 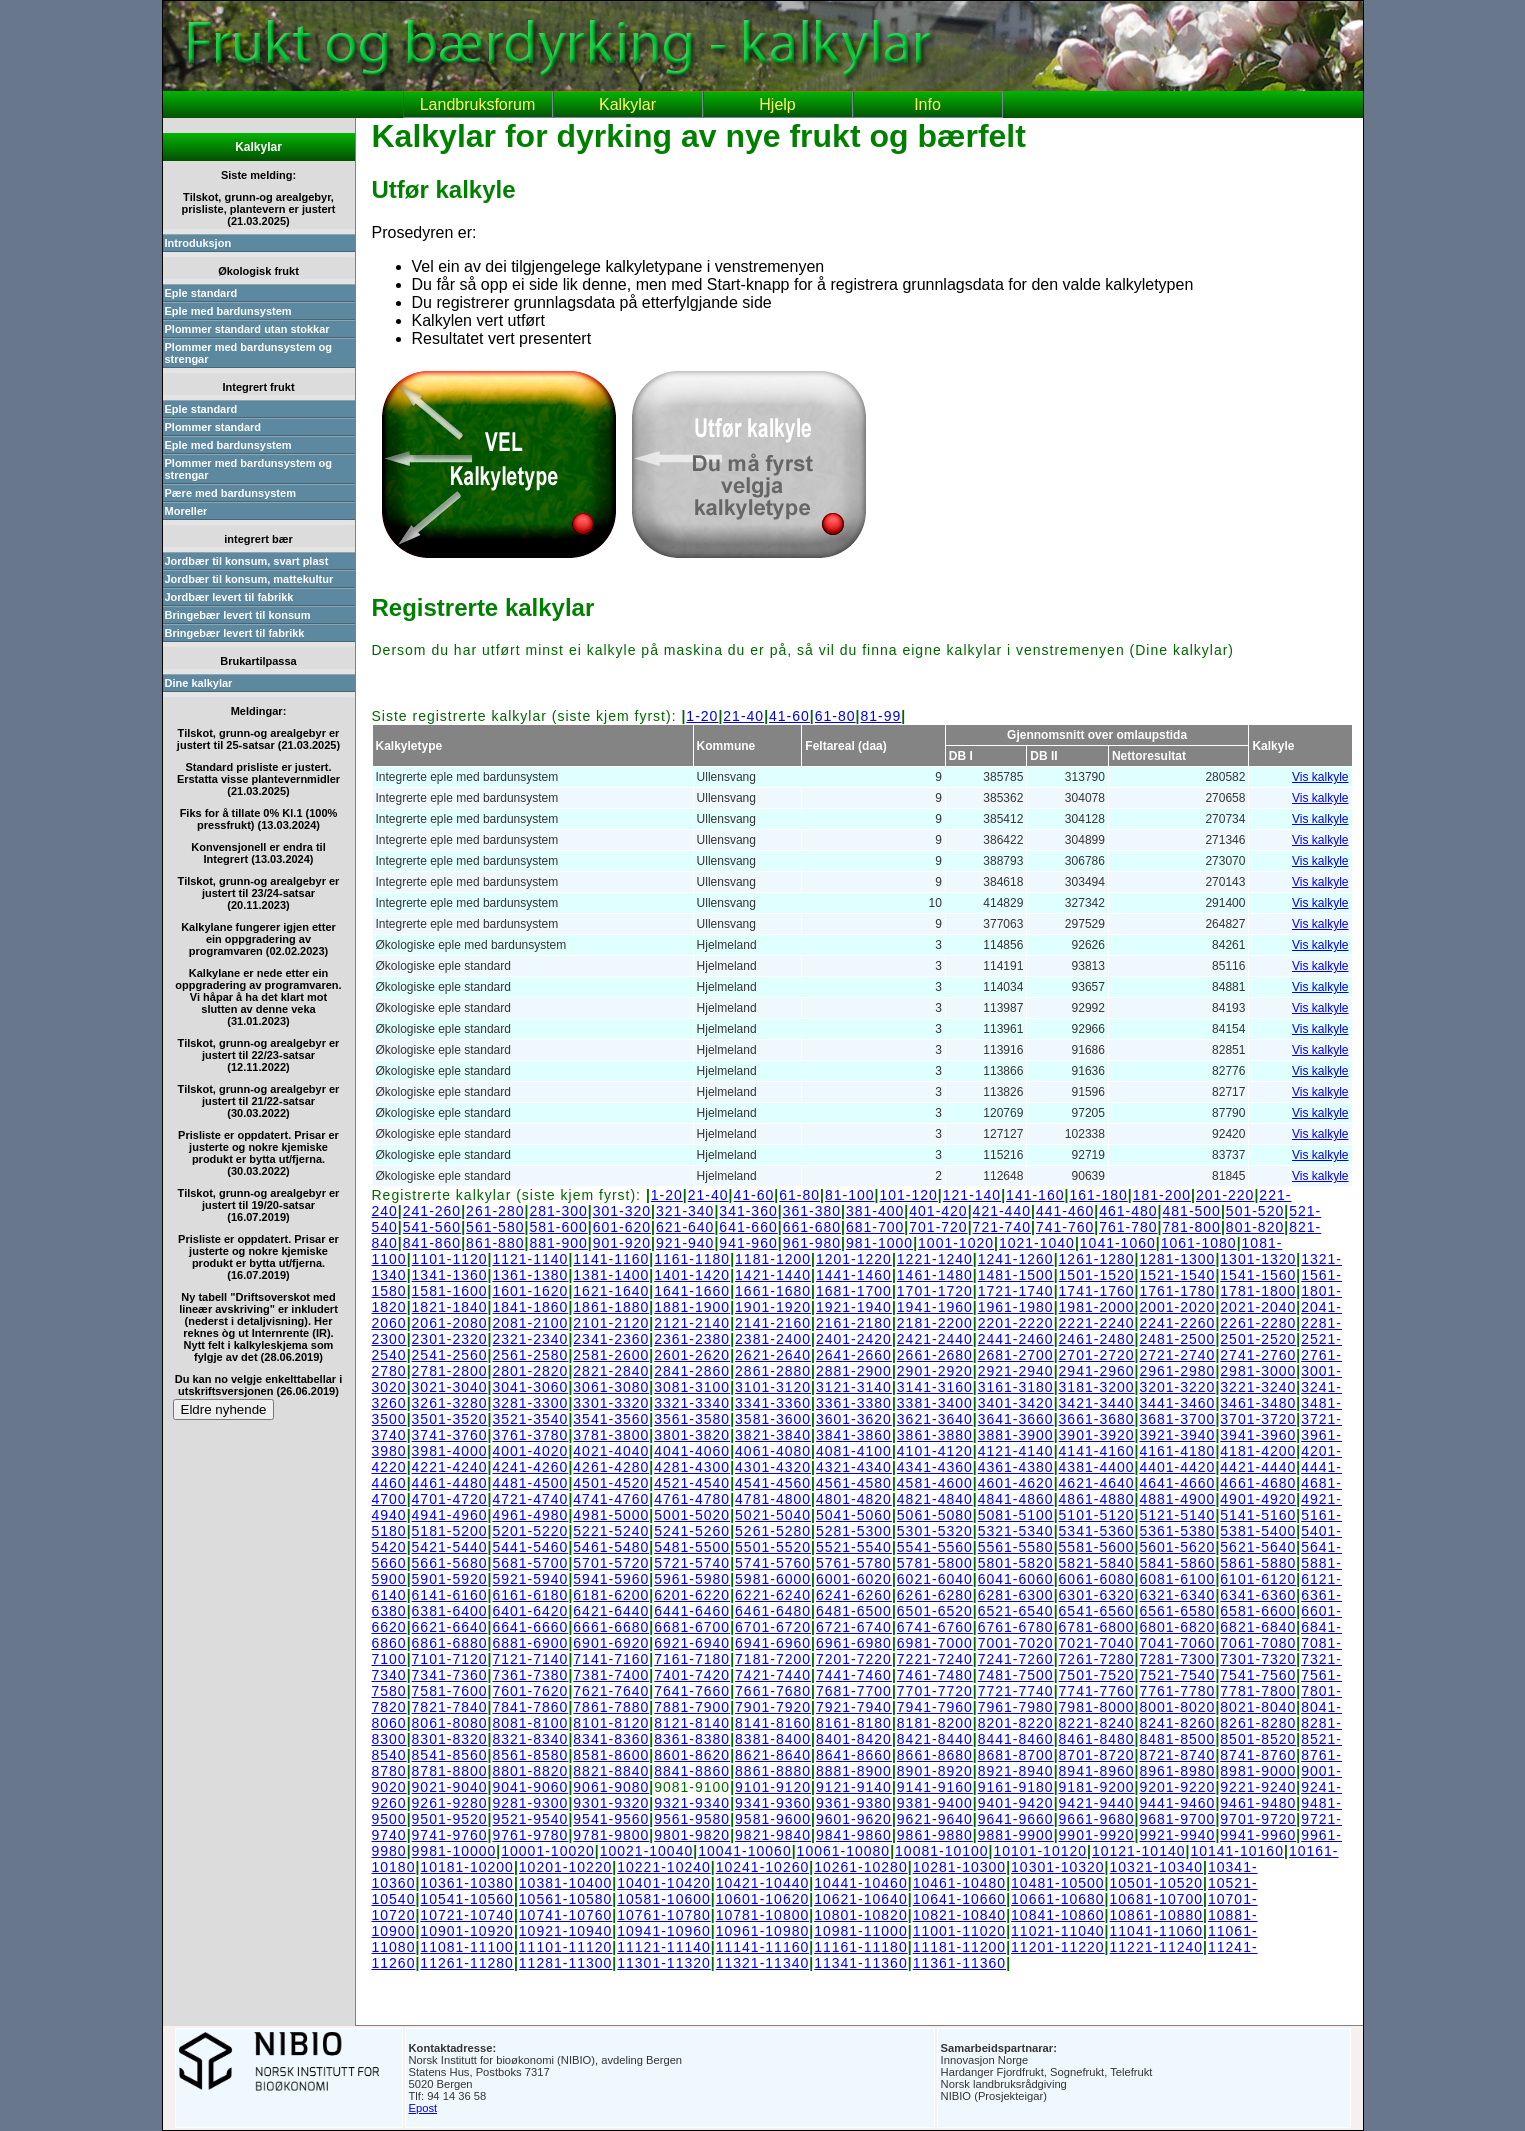 I want to click on 3681-3700, so click(x=1177, y=1419).